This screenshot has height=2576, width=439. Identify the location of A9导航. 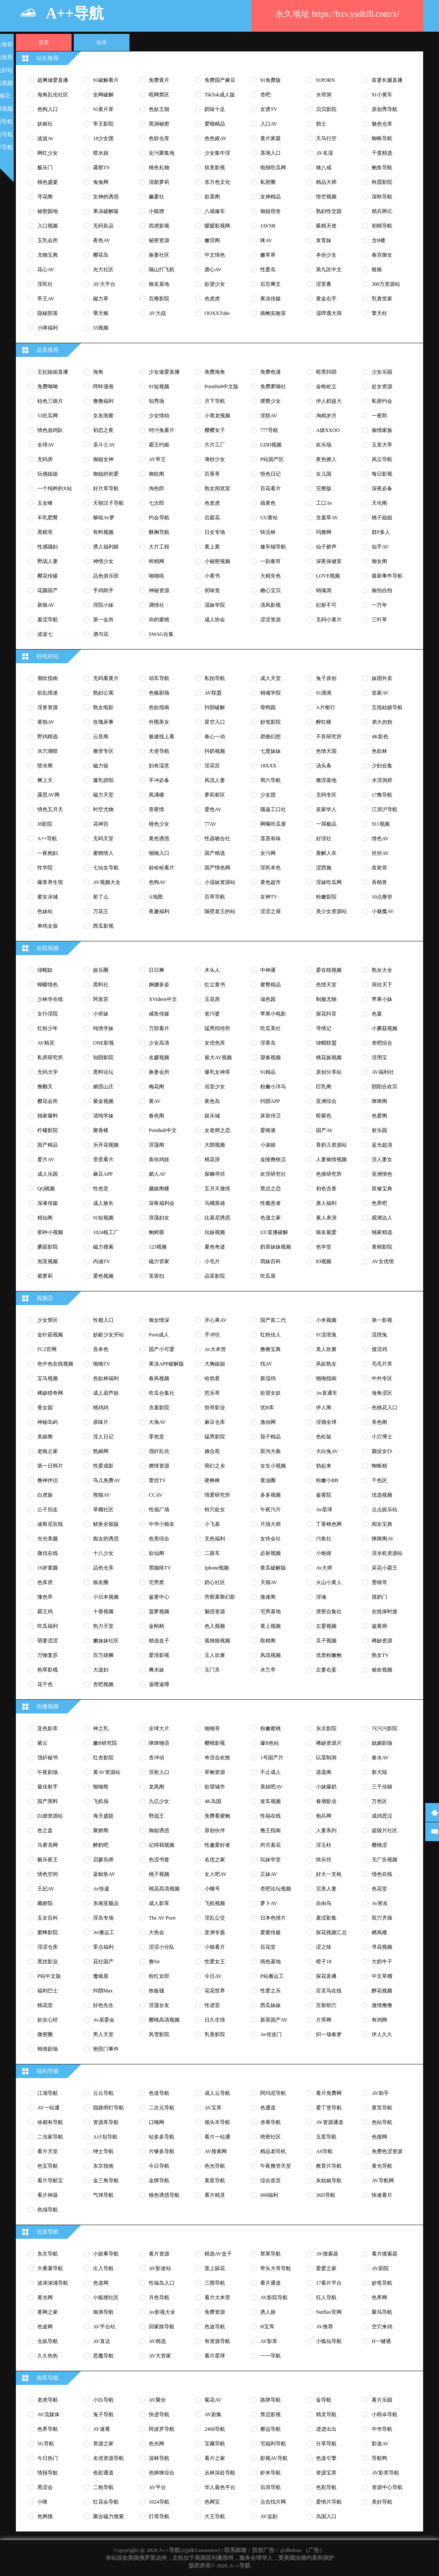
(324, 2151).